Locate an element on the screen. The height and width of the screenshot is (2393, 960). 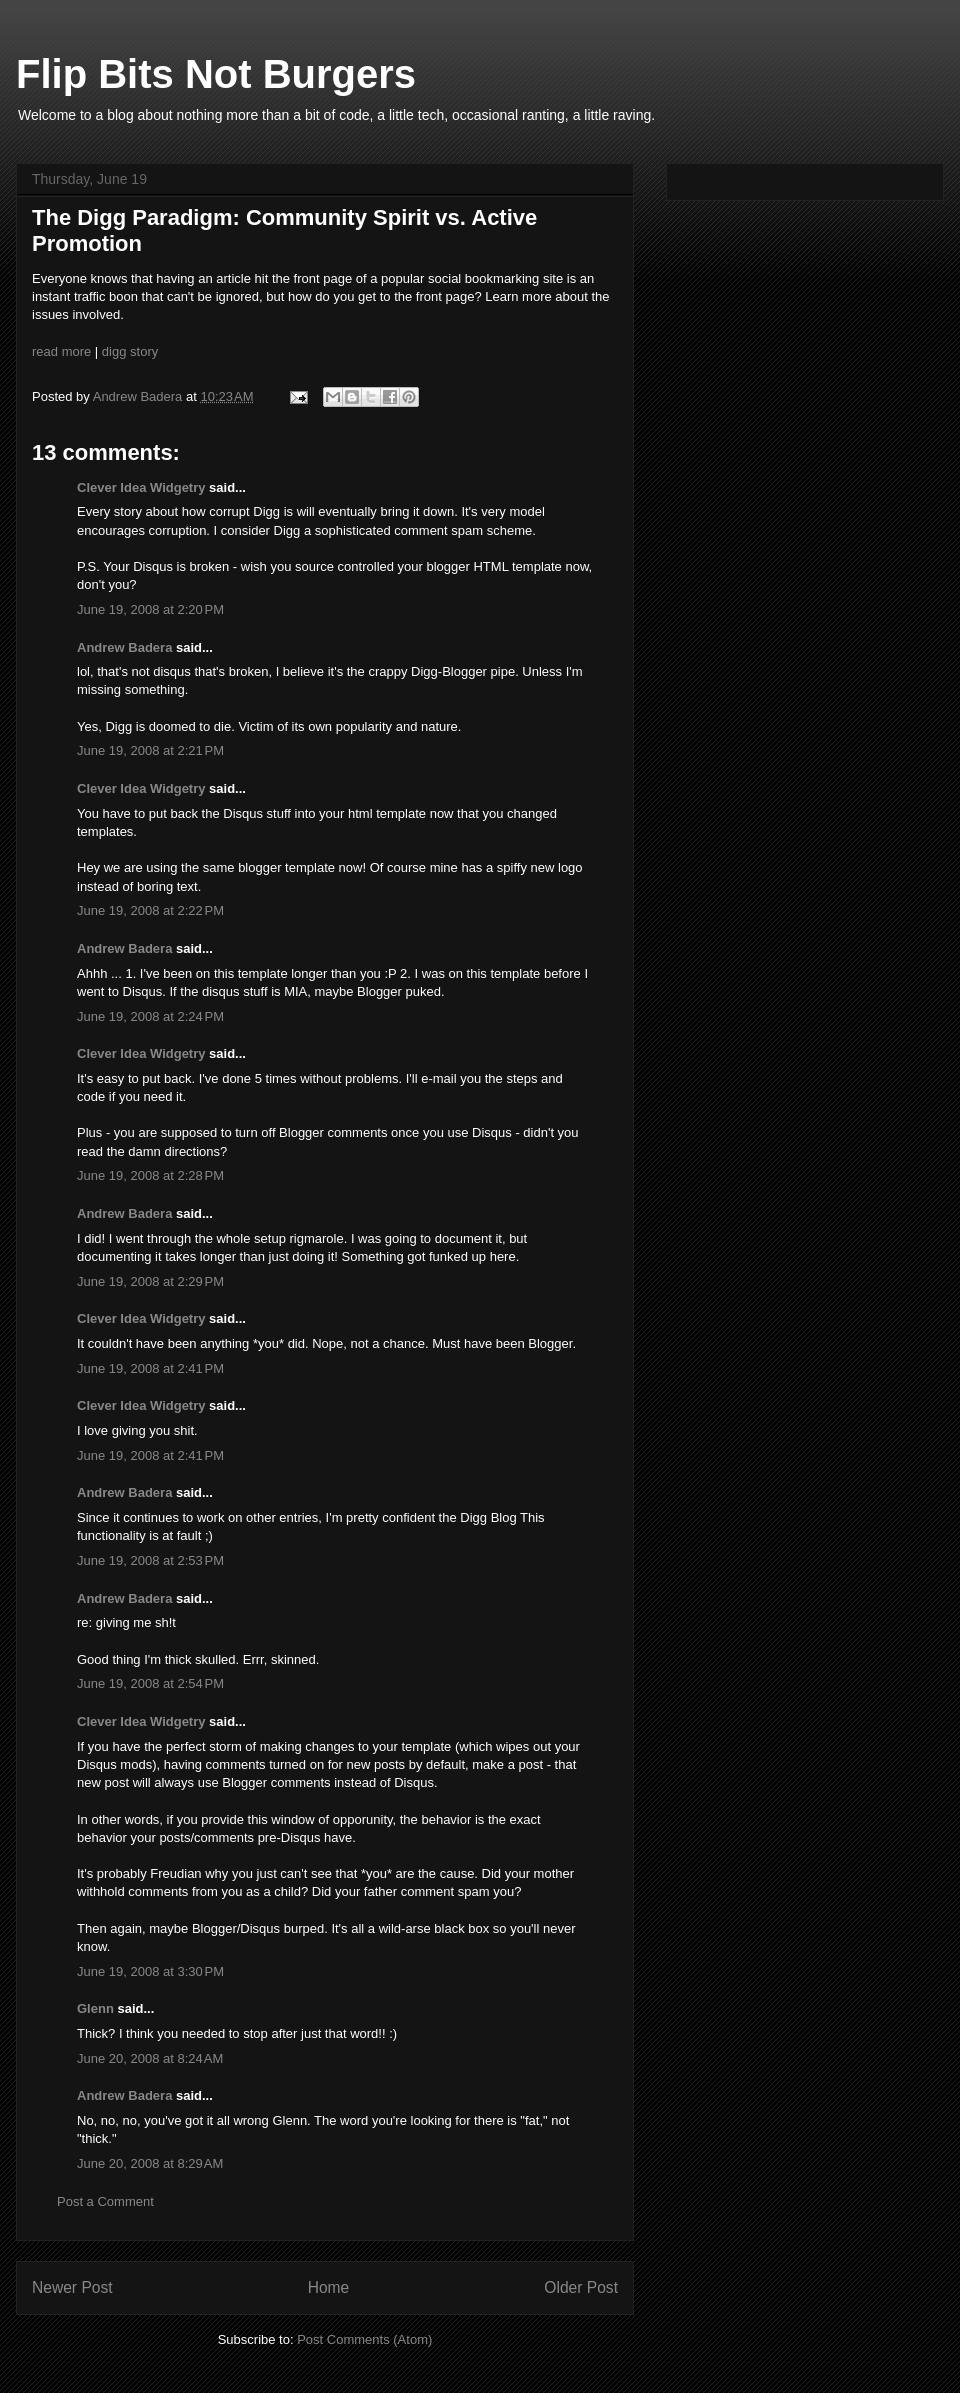
June 20, 2008 at 8:24 AM is located at coordinates (150, 2058).